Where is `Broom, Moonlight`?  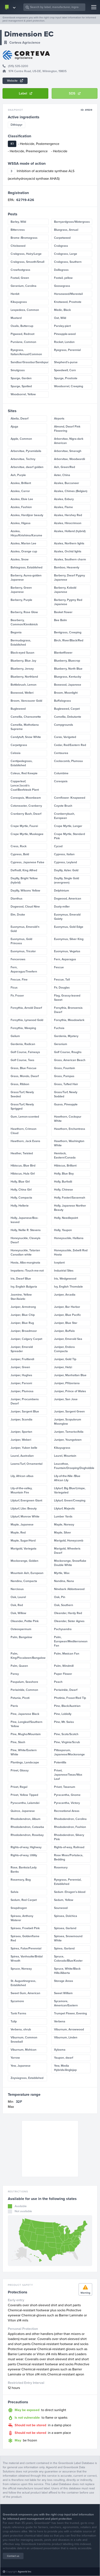
Broom, Moonlight is located at coordinates (66, 693).